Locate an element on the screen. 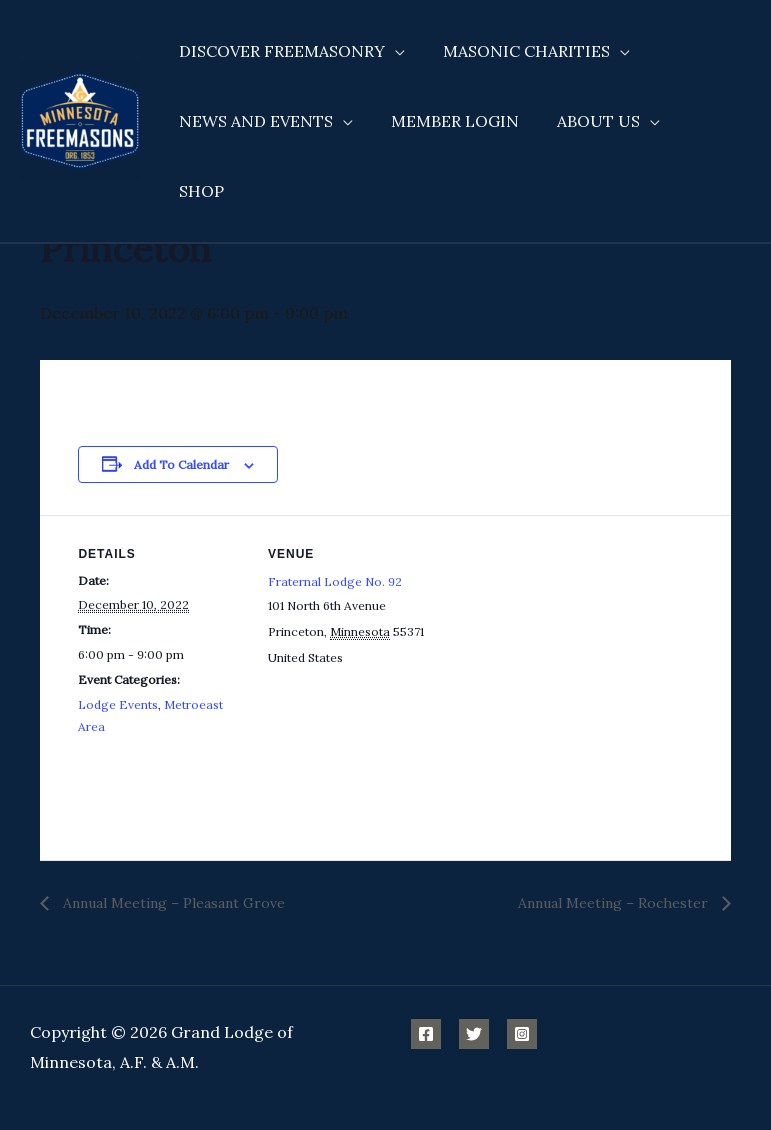 This screenshot has width=771, height=1130. [Venue location map] is located at coordinates (563, 653).